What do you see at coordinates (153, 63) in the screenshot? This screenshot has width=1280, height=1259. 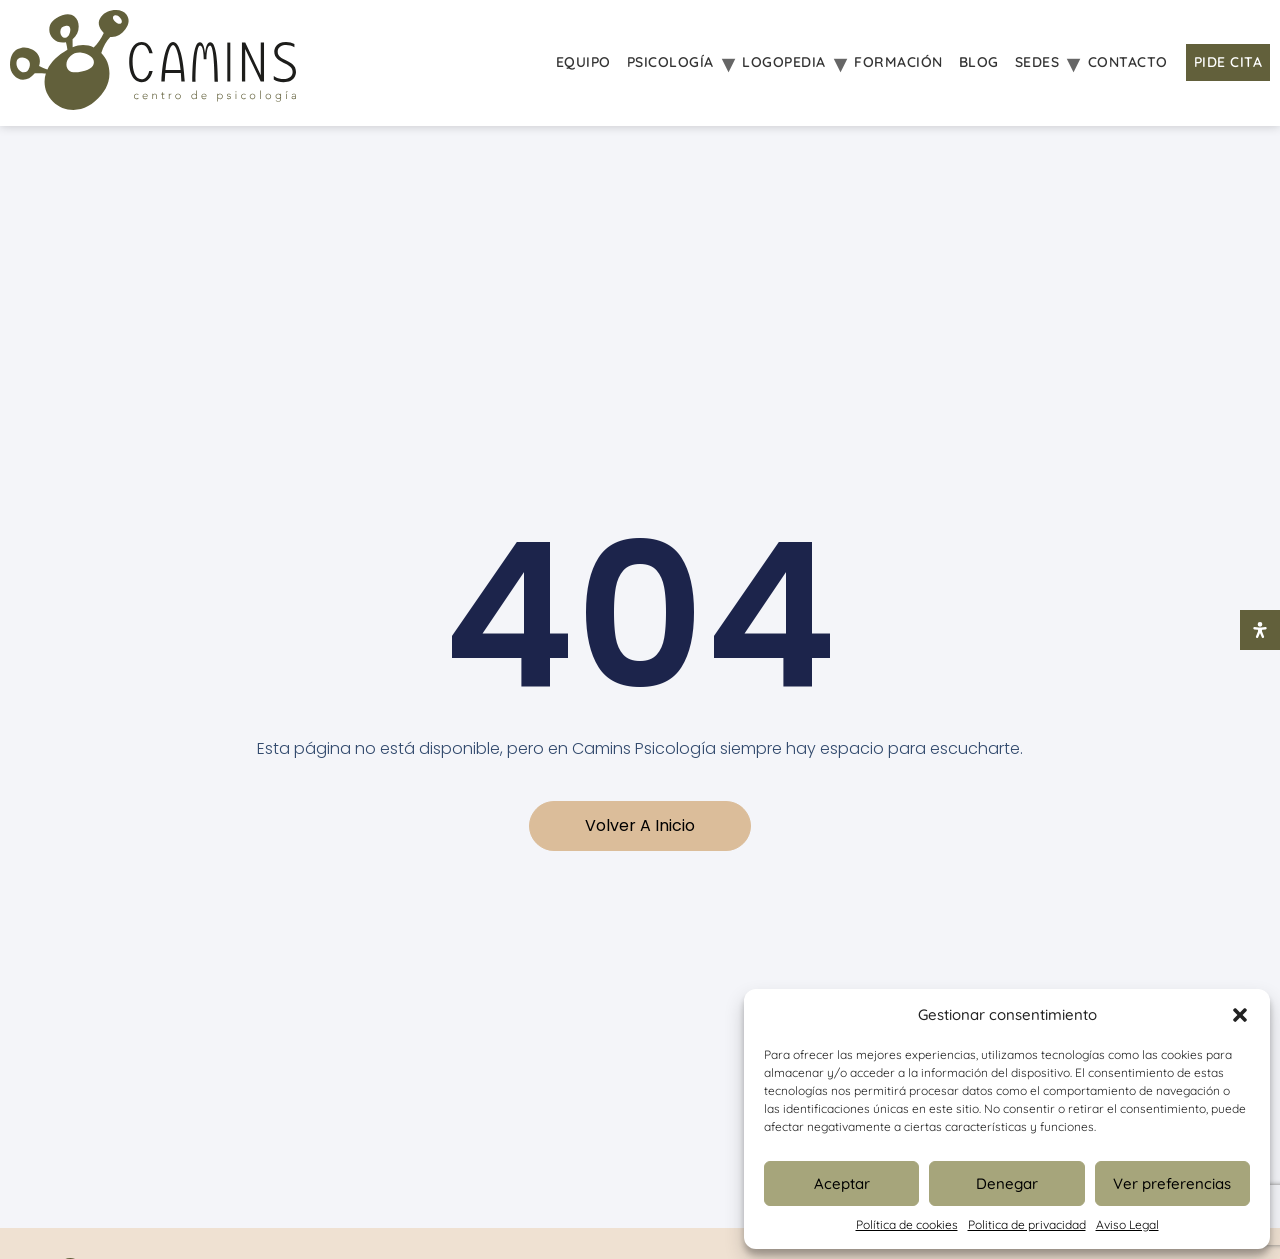 I see `[Inicio Psicologia Camins]` at bounding box center [153, 63].